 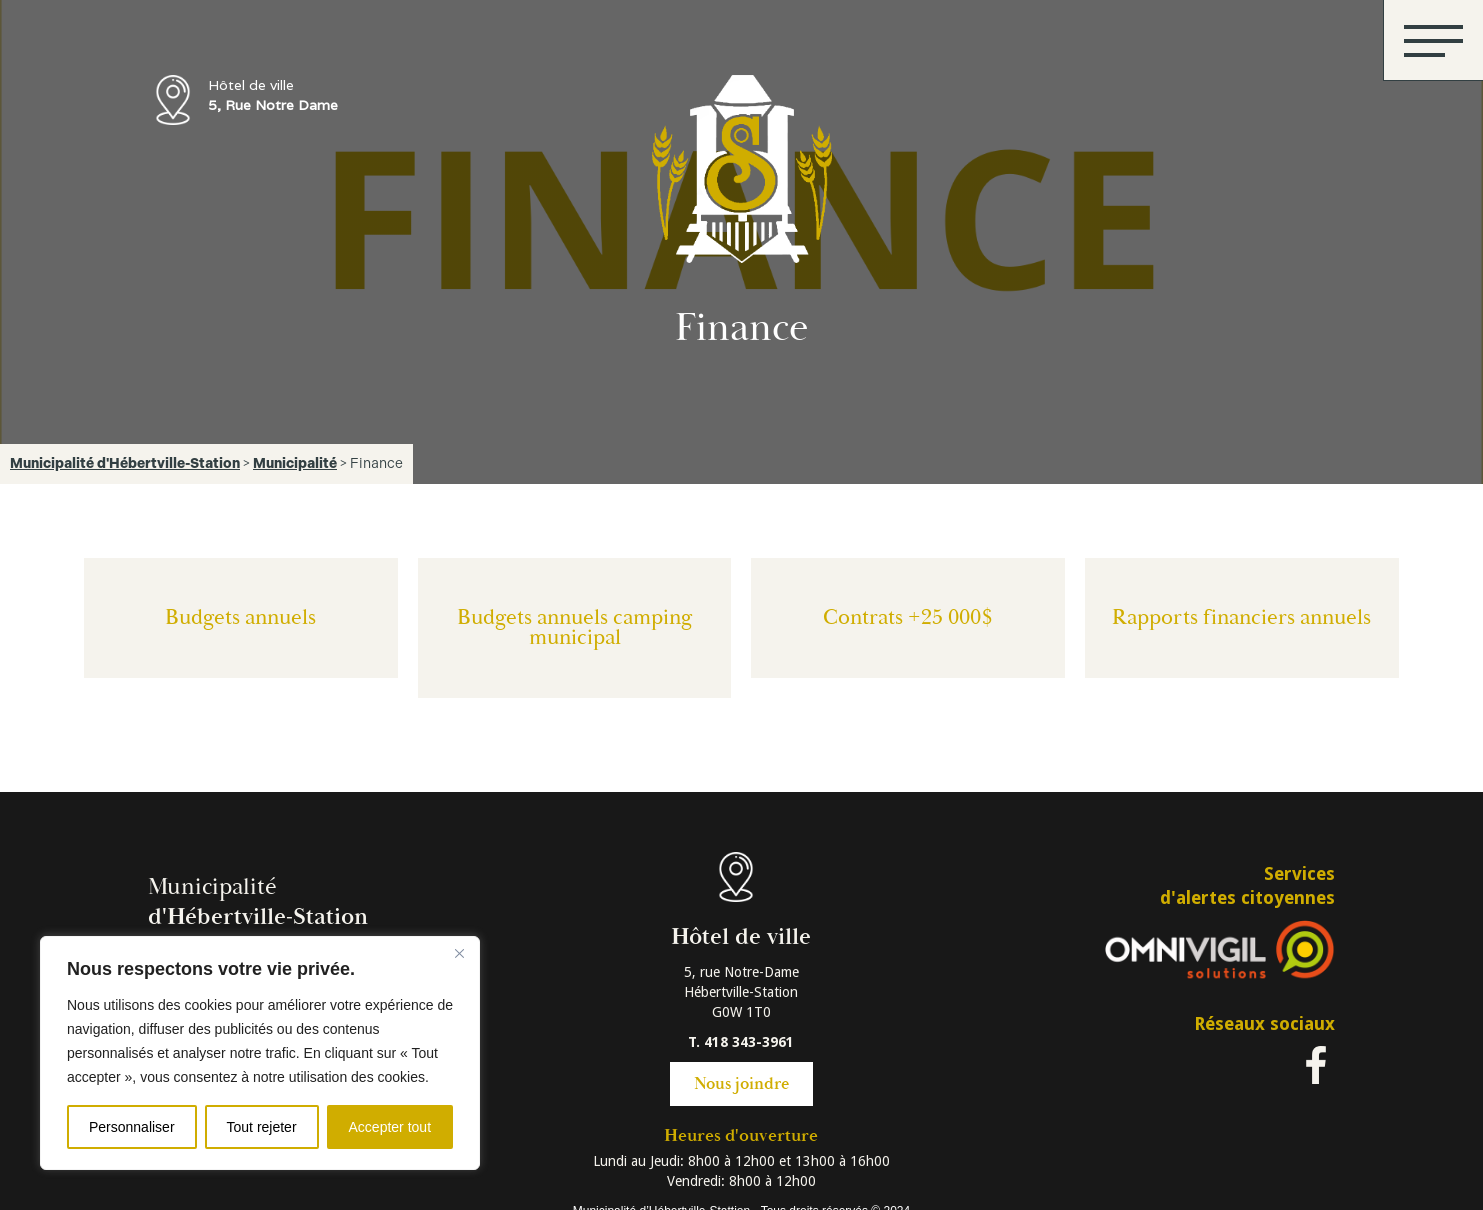 I want to click on Budgets annuels, so click(x=240, y=617).